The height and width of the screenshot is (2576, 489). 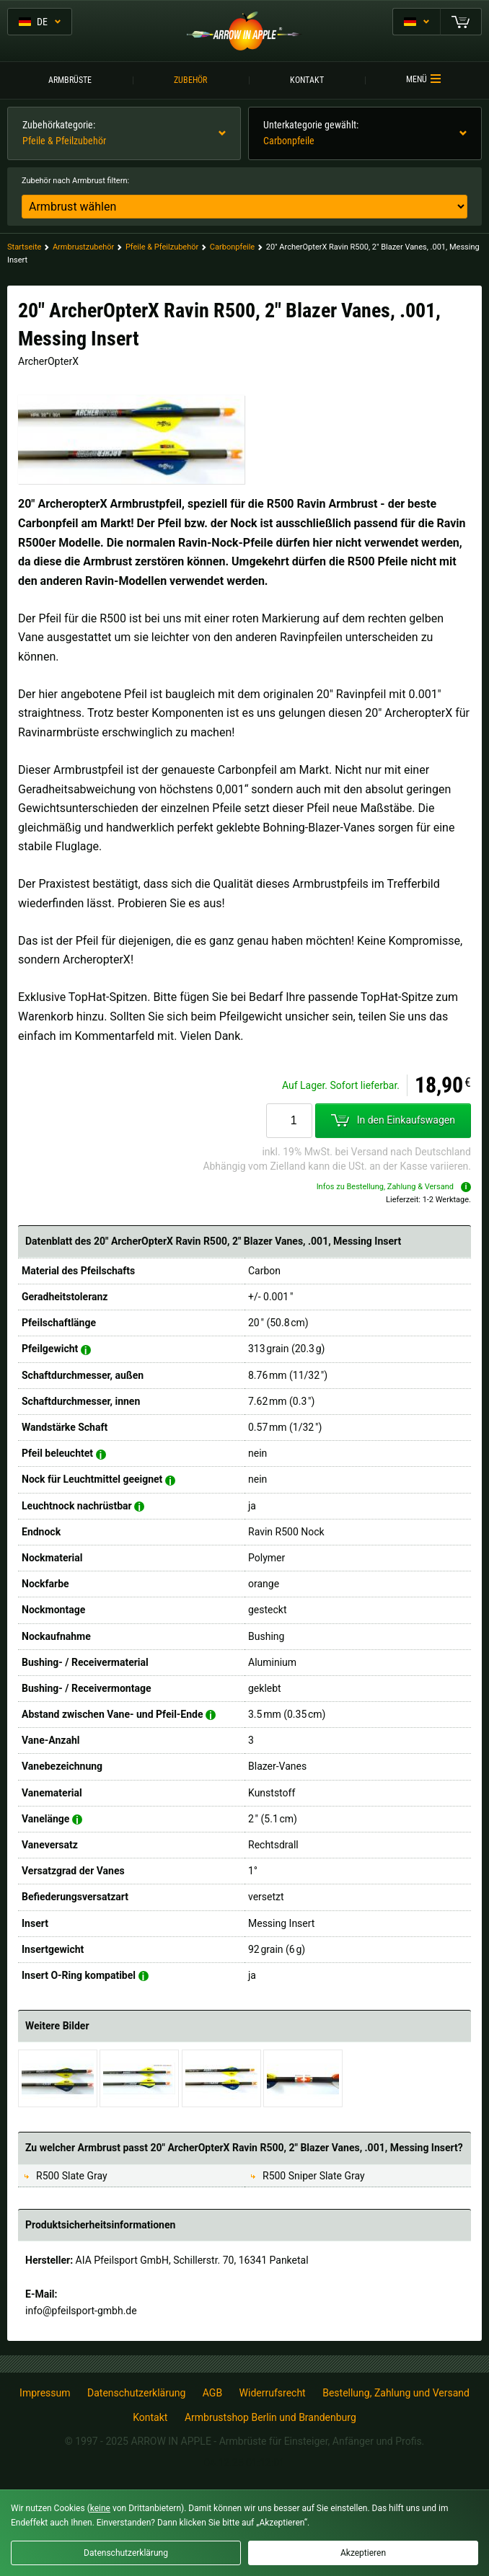 What do you see at coordinates (136, 2393) in the screenshot?
I see `Datenschutzerklärung` at bounding box center [136, 2393].